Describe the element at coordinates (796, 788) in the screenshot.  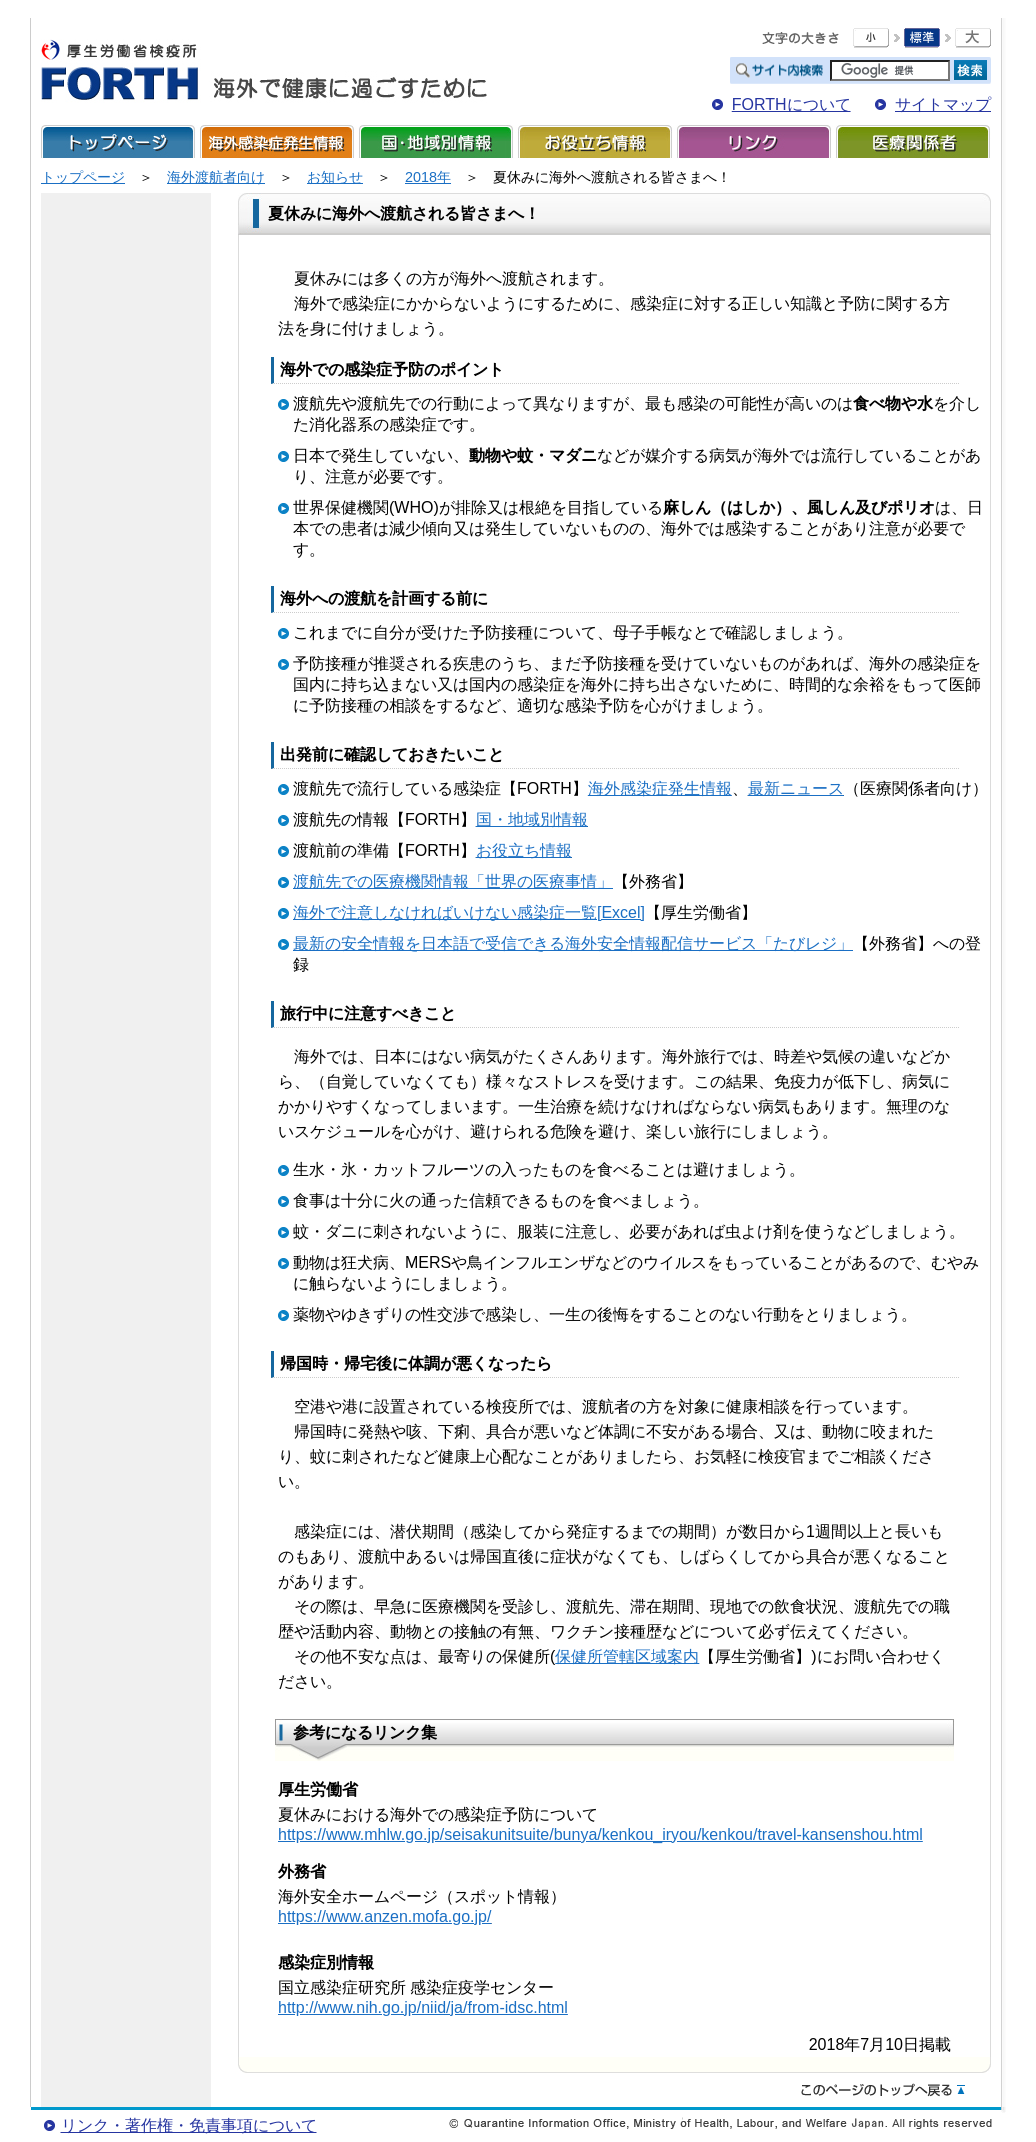
I see `最新ニュース` at that location.